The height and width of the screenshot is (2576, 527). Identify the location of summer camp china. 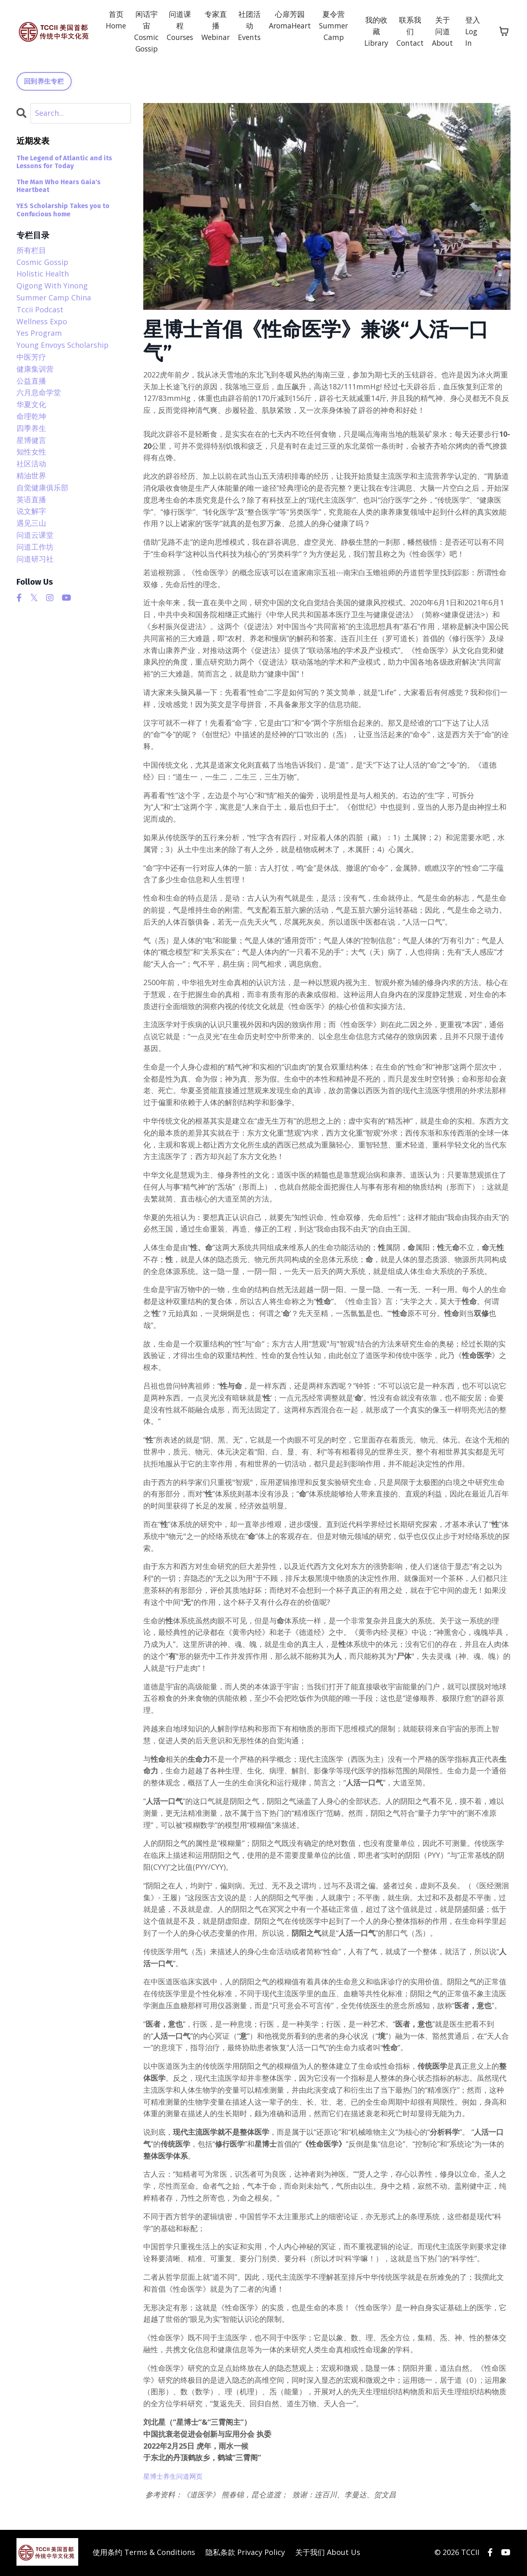
(53, 299).